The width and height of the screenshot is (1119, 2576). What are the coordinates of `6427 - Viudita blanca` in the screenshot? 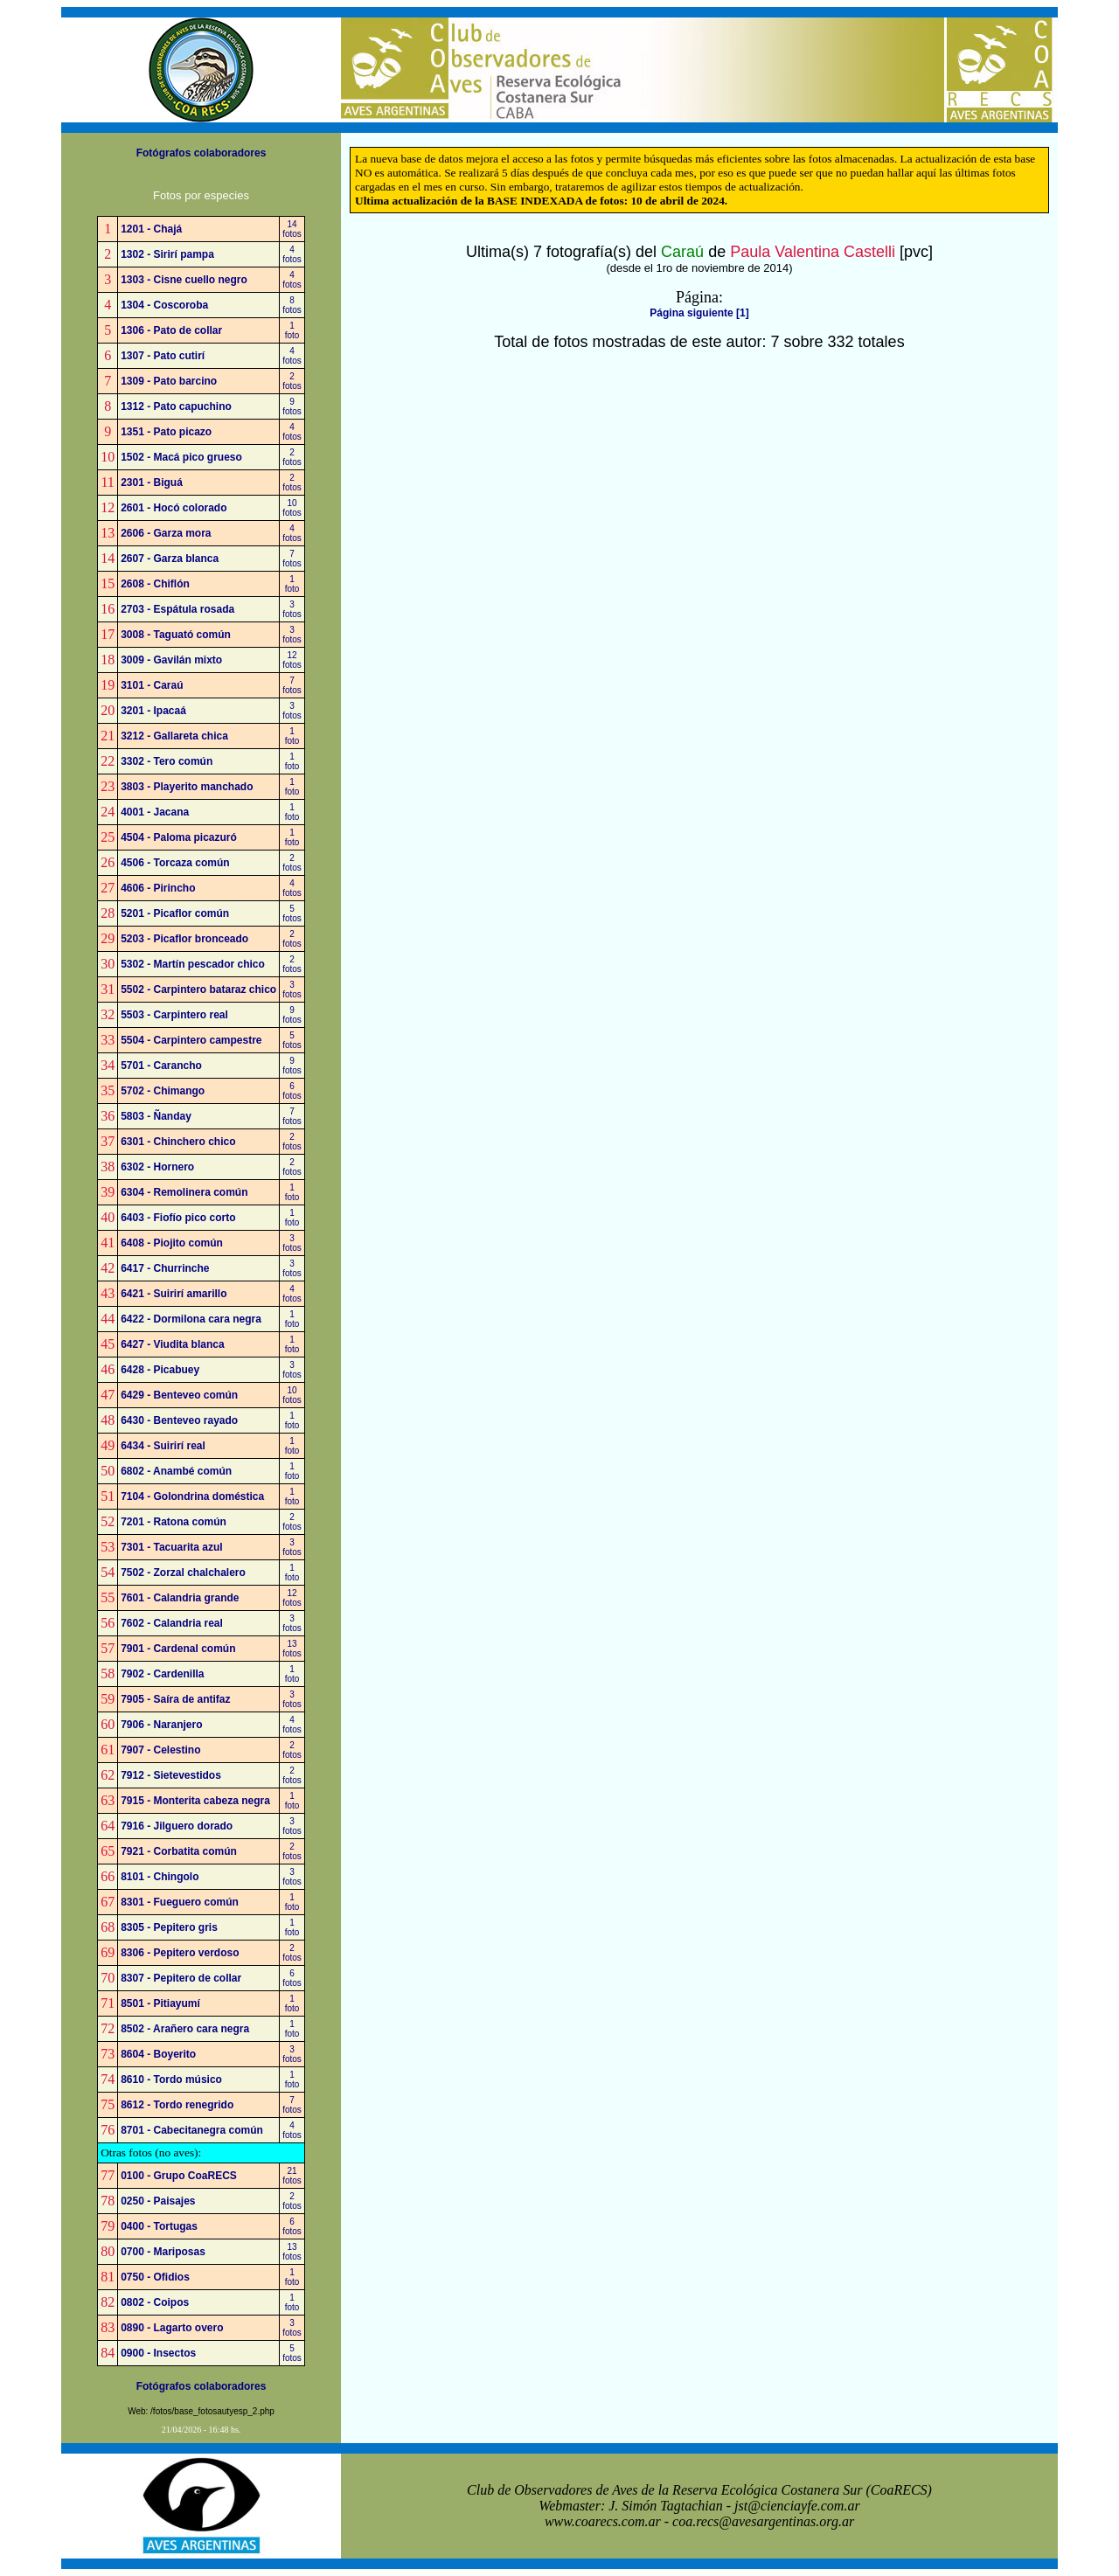 It's located at (173, 1344).